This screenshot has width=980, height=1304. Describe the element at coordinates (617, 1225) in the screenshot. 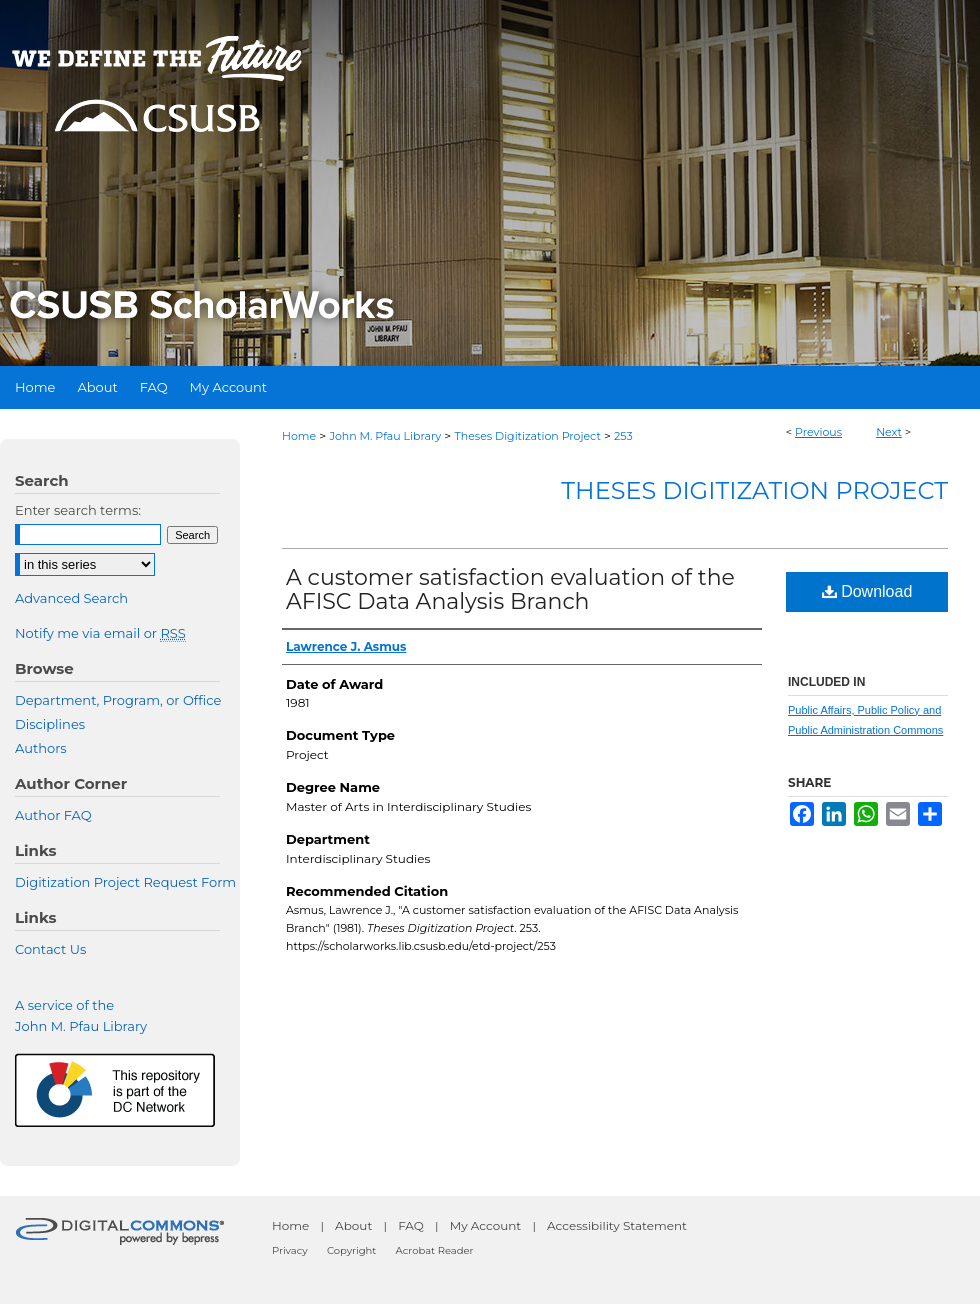

I see `Accessibility Statement` at that location.